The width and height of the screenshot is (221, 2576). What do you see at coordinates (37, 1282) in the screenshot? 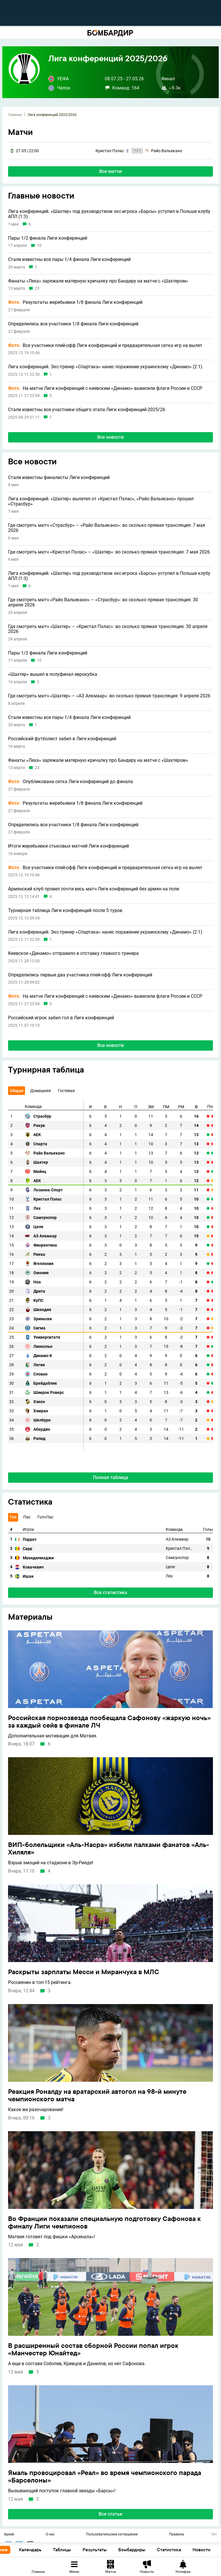
I see `Ноа` at bounding box center [37, 1282].